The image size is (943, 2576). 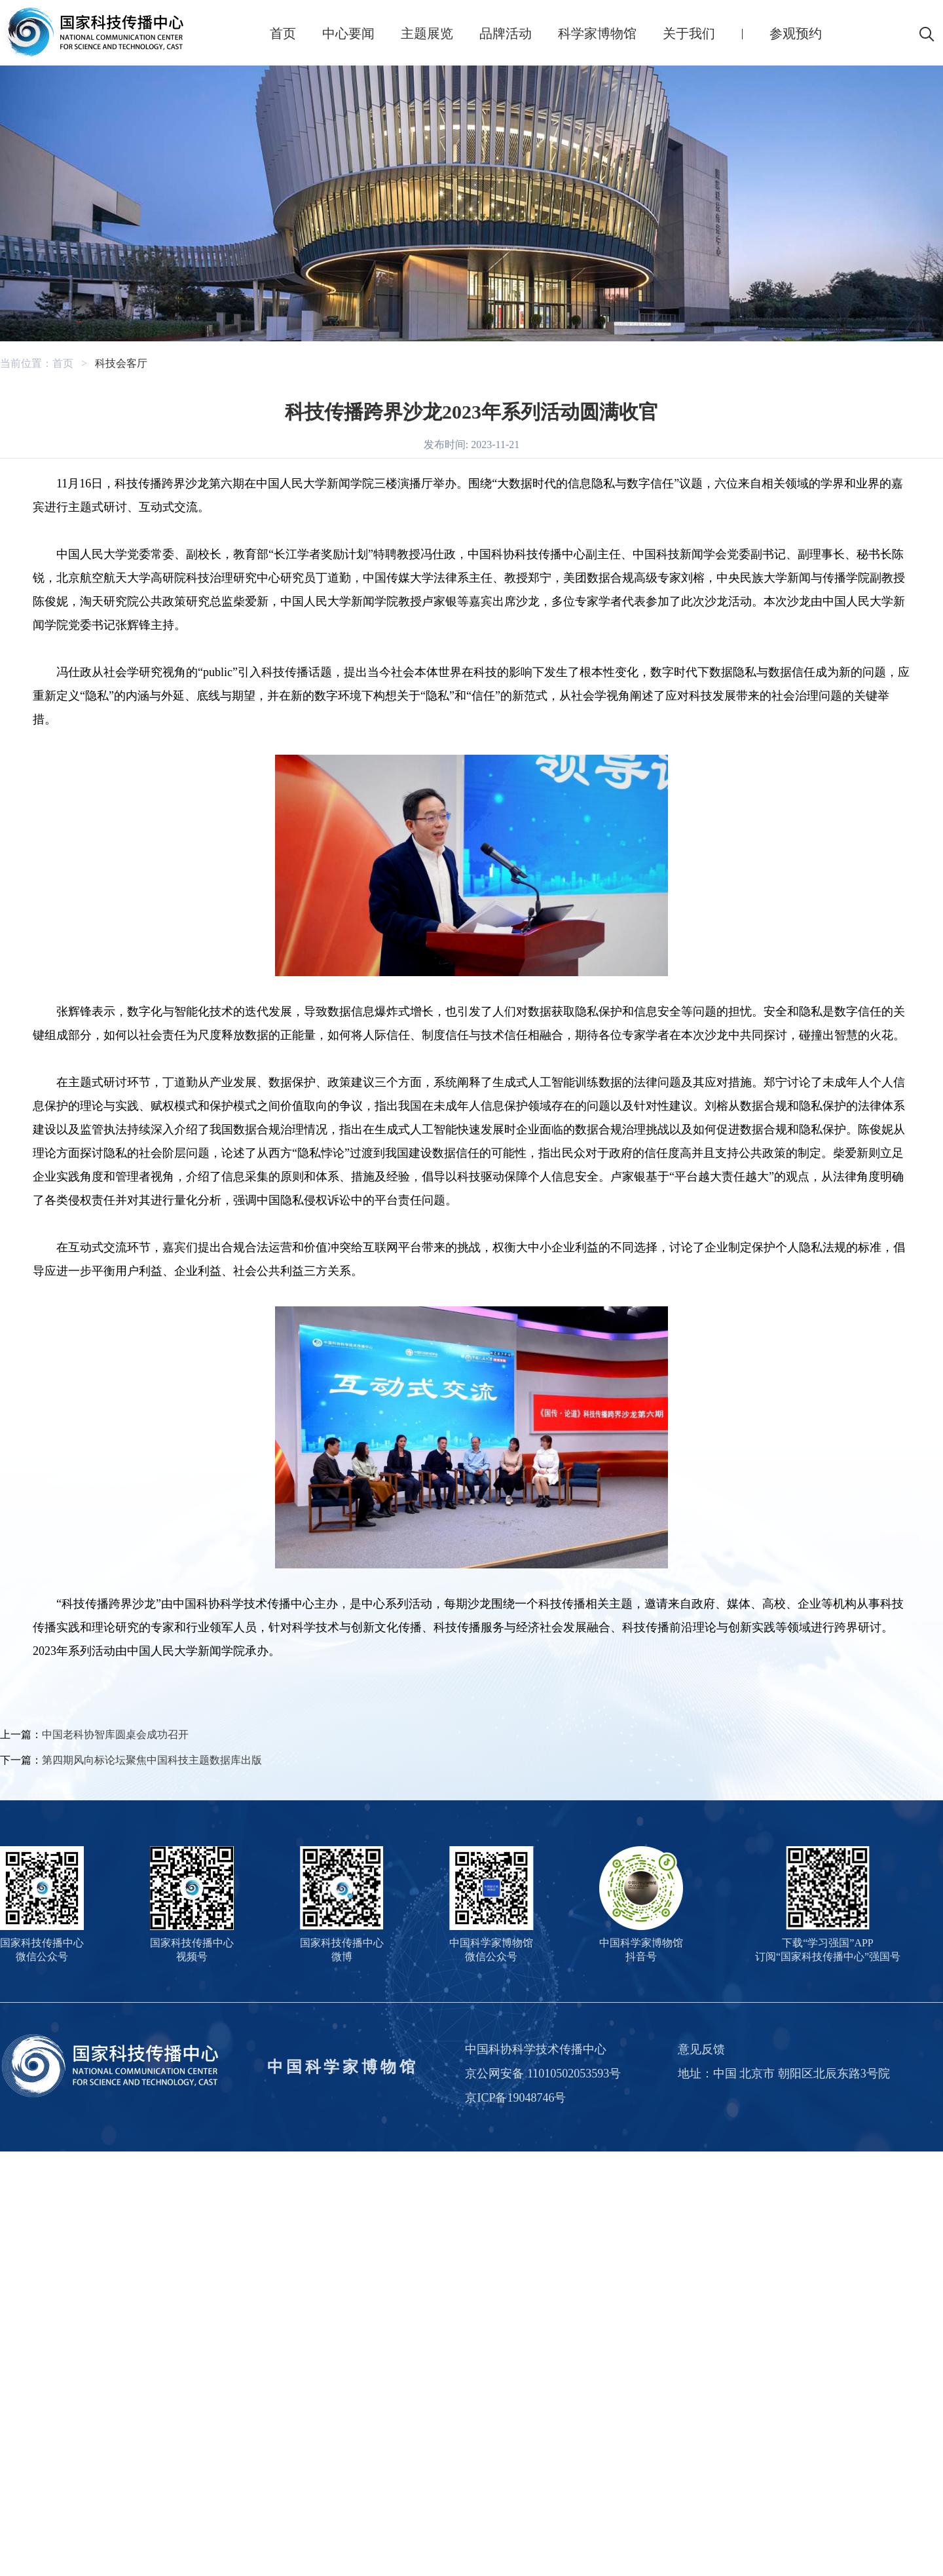 I want to click on 中国老科协智库圆桌会成功召开, so click(x=115, y=1734).